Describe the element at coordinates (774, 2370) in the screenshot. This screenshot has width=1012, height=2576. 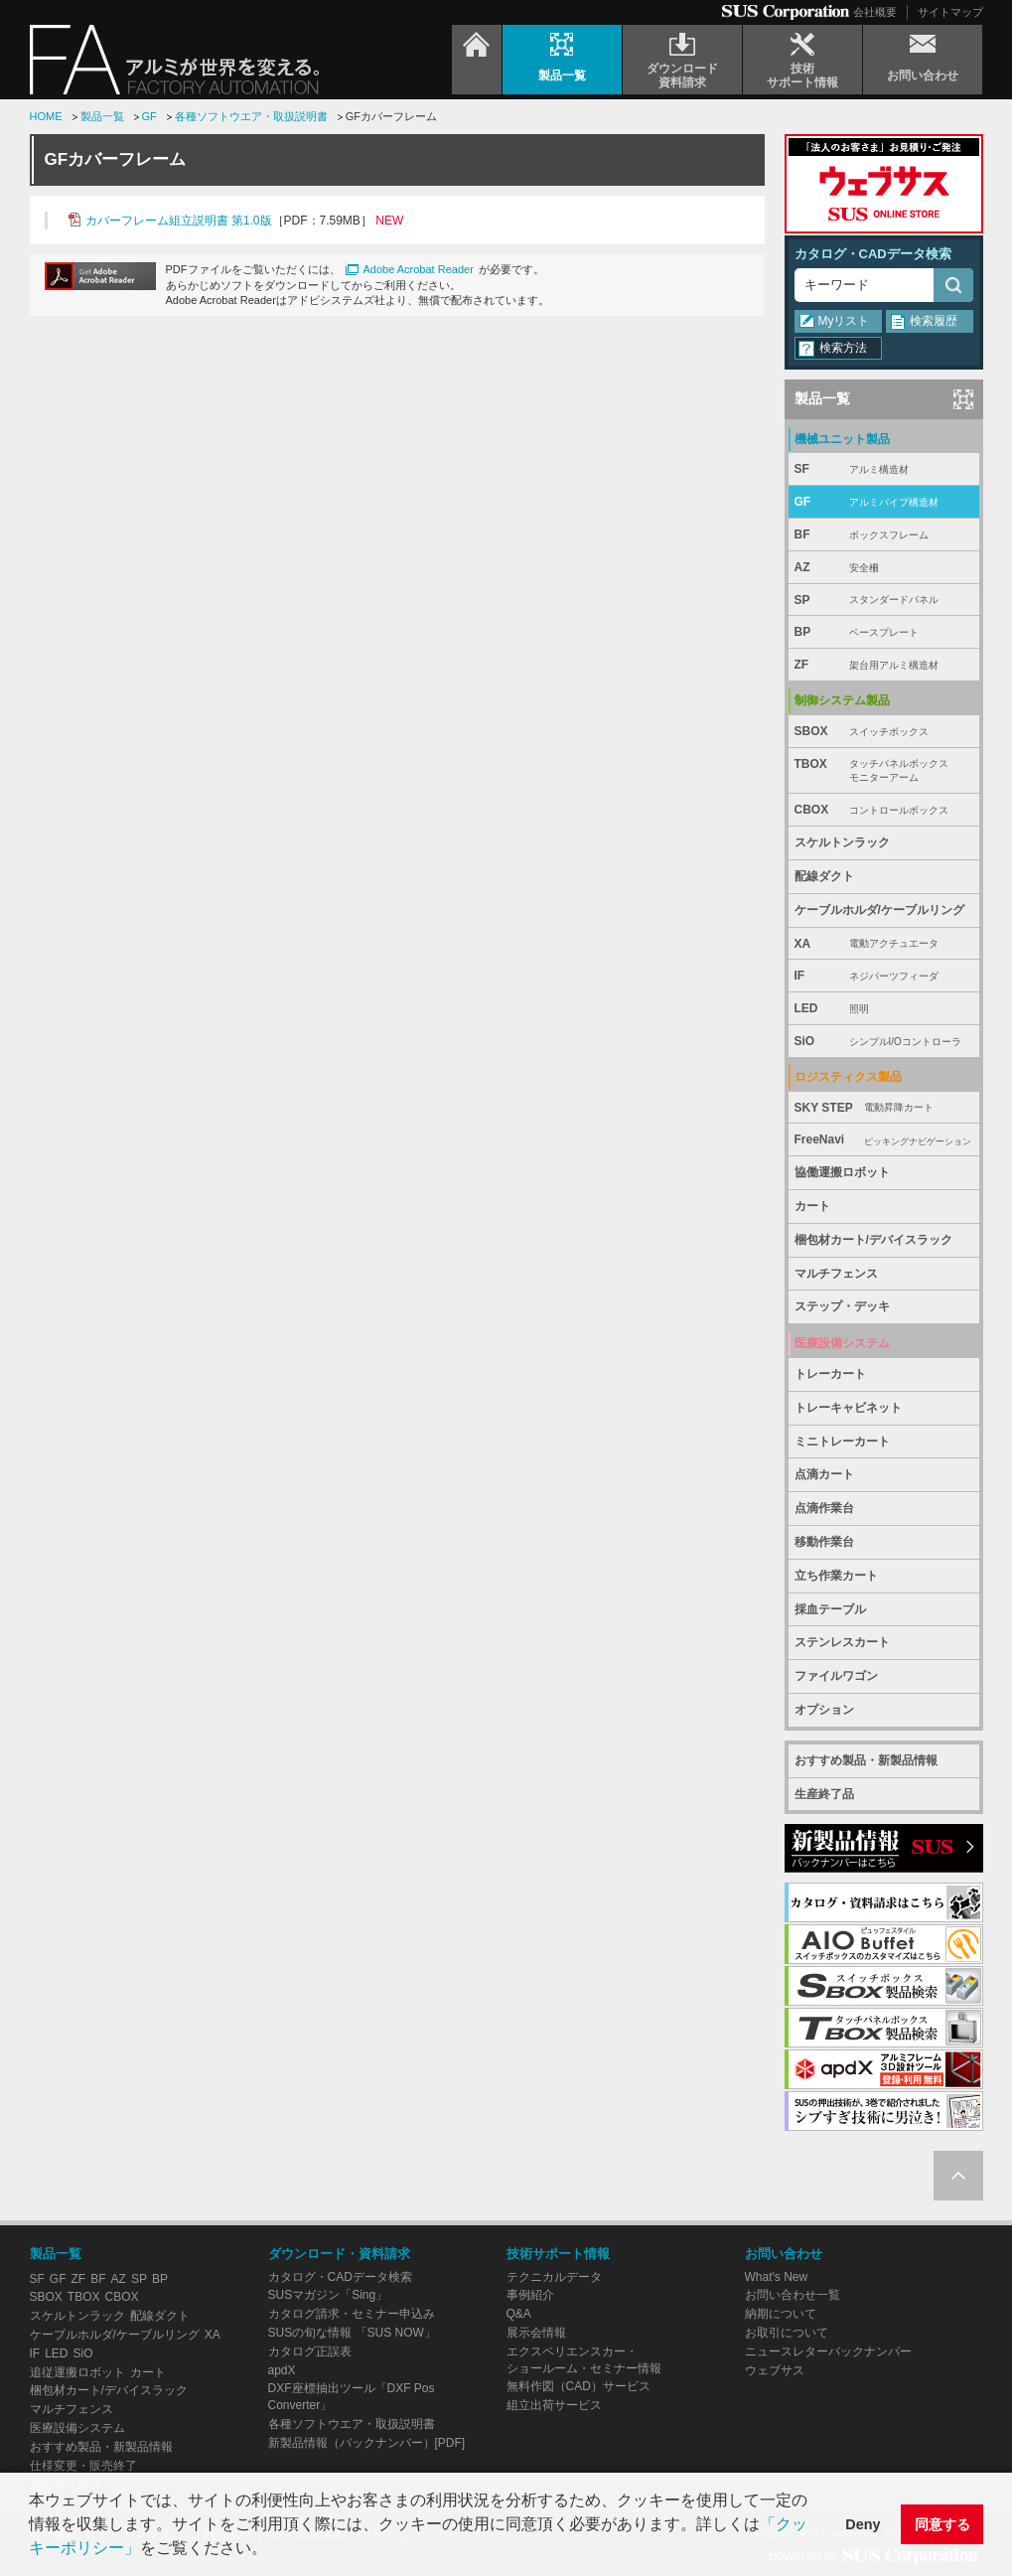
I see `ウェブサス` at that location.